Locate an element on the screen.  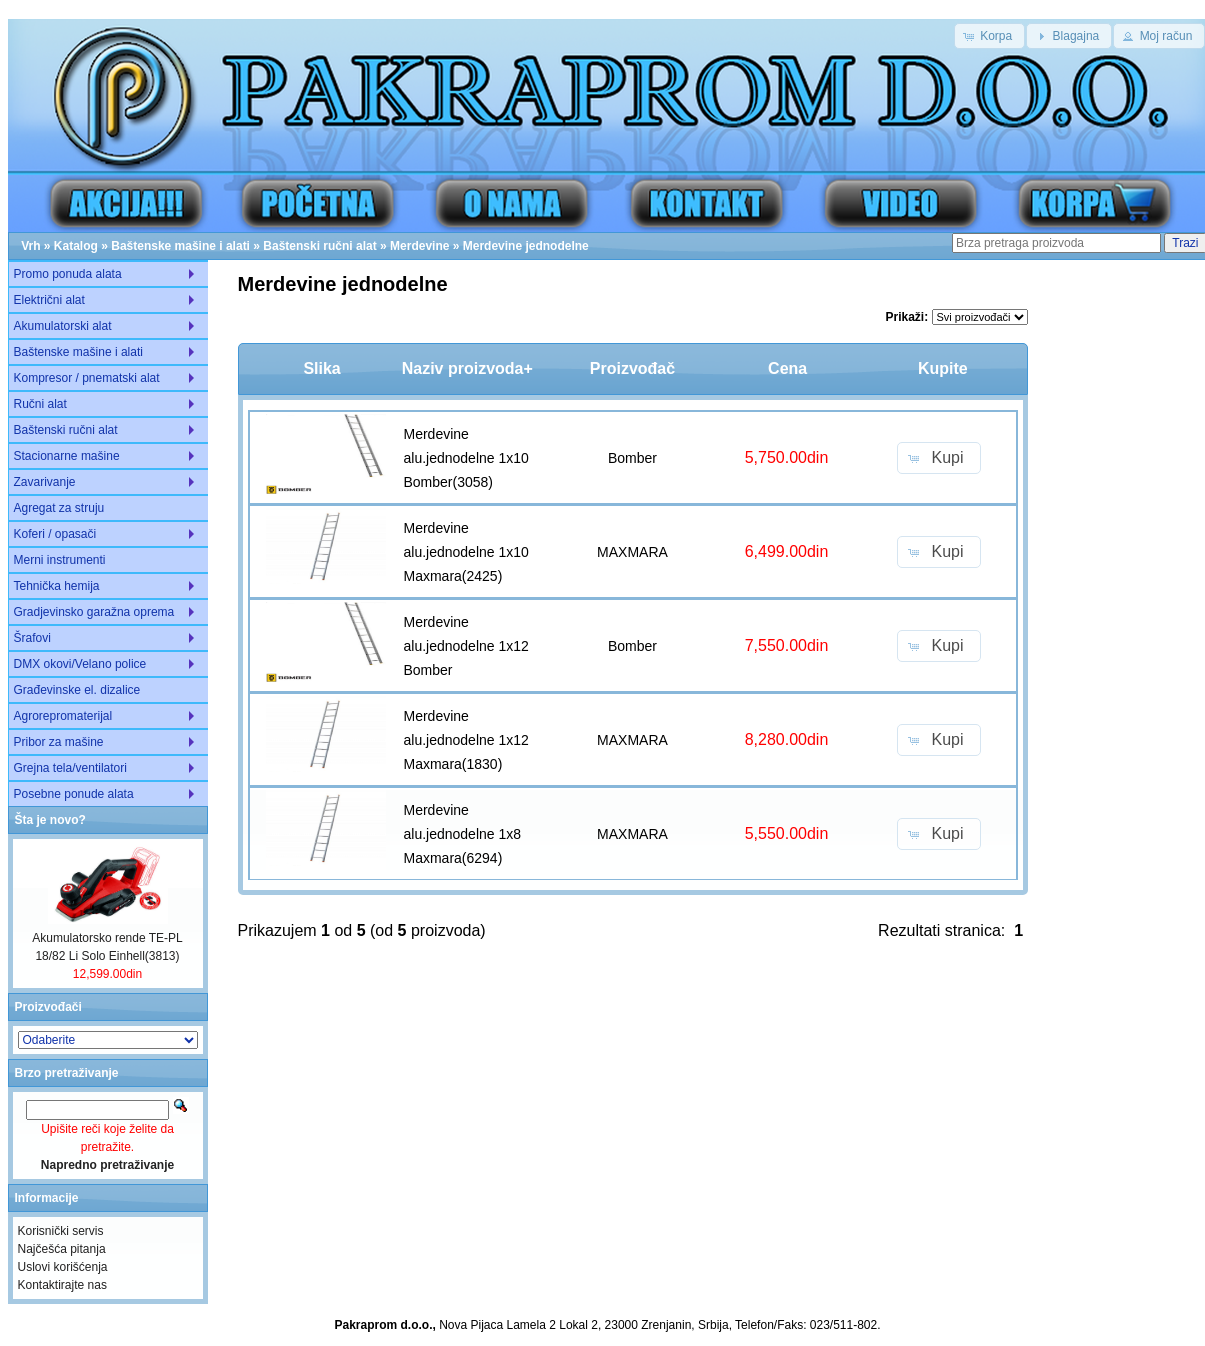
Tehnička hemija is located at coordinates (57, 586).